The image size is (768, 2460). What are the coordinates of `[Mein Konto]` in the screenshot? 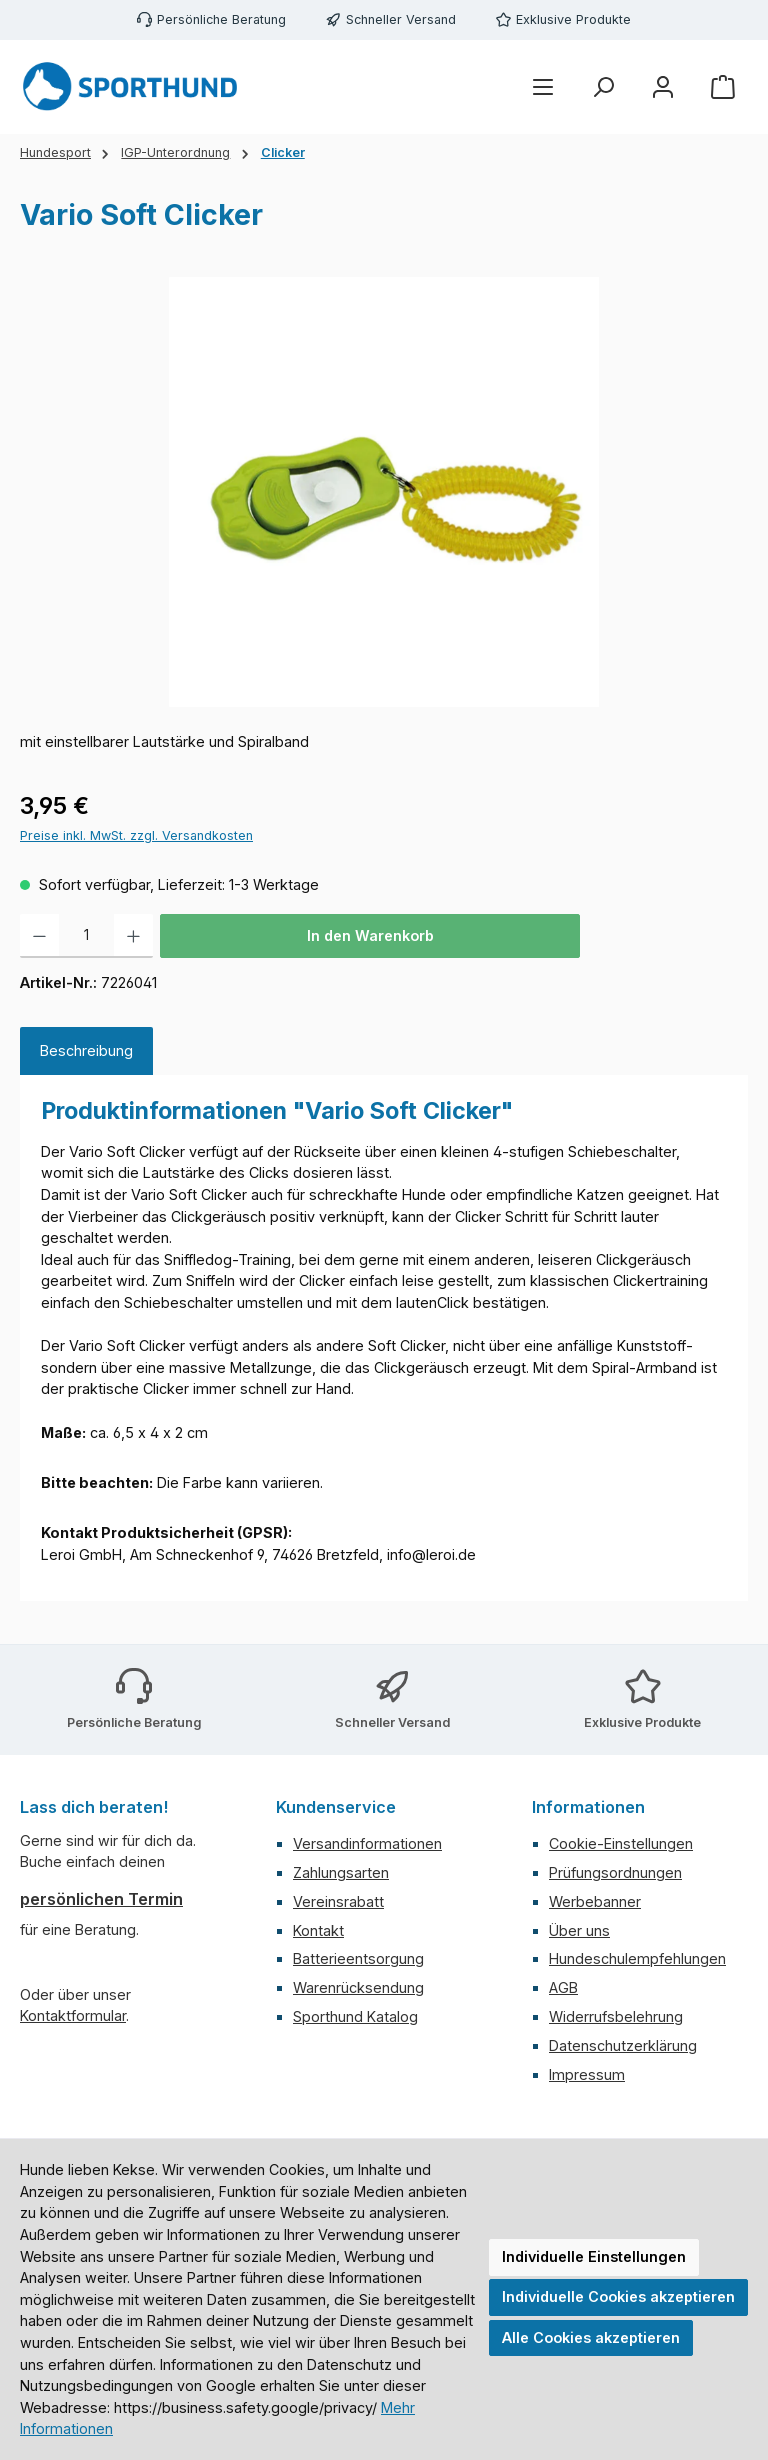 It's located at (663, 87).